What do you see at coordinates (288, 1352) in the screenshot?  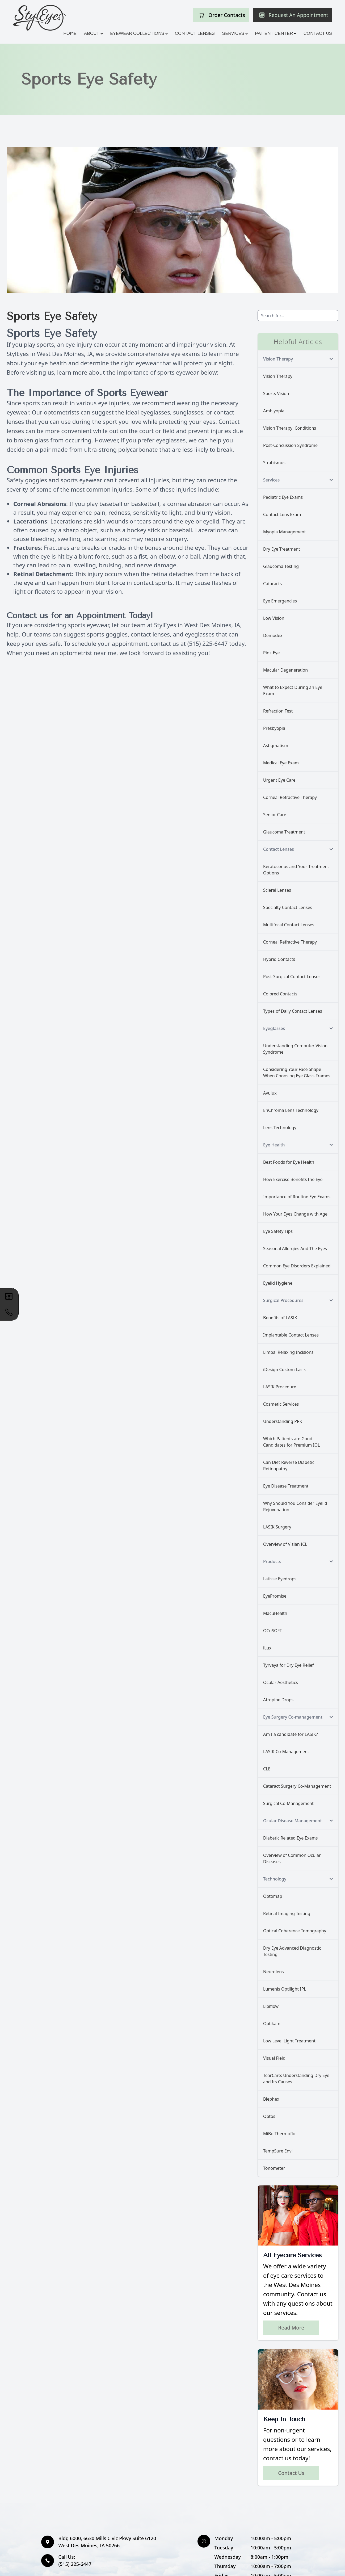 I see `Limbal Relaxing Incisions` at bounding box center [288, 1352].